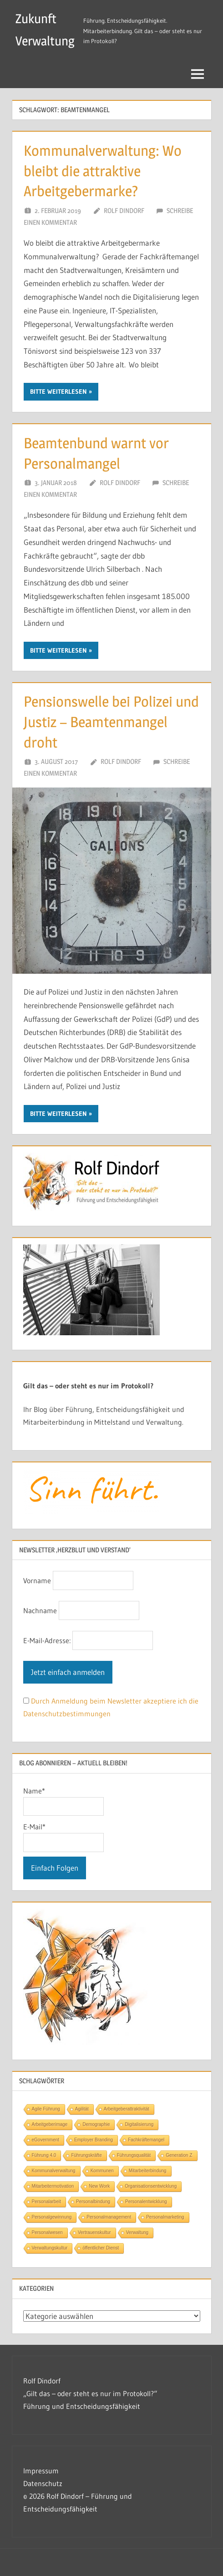  Describe the element at coordinates (126, 2108) in the screenshot. I see `Arbeitgeberattraktivität` at that location.